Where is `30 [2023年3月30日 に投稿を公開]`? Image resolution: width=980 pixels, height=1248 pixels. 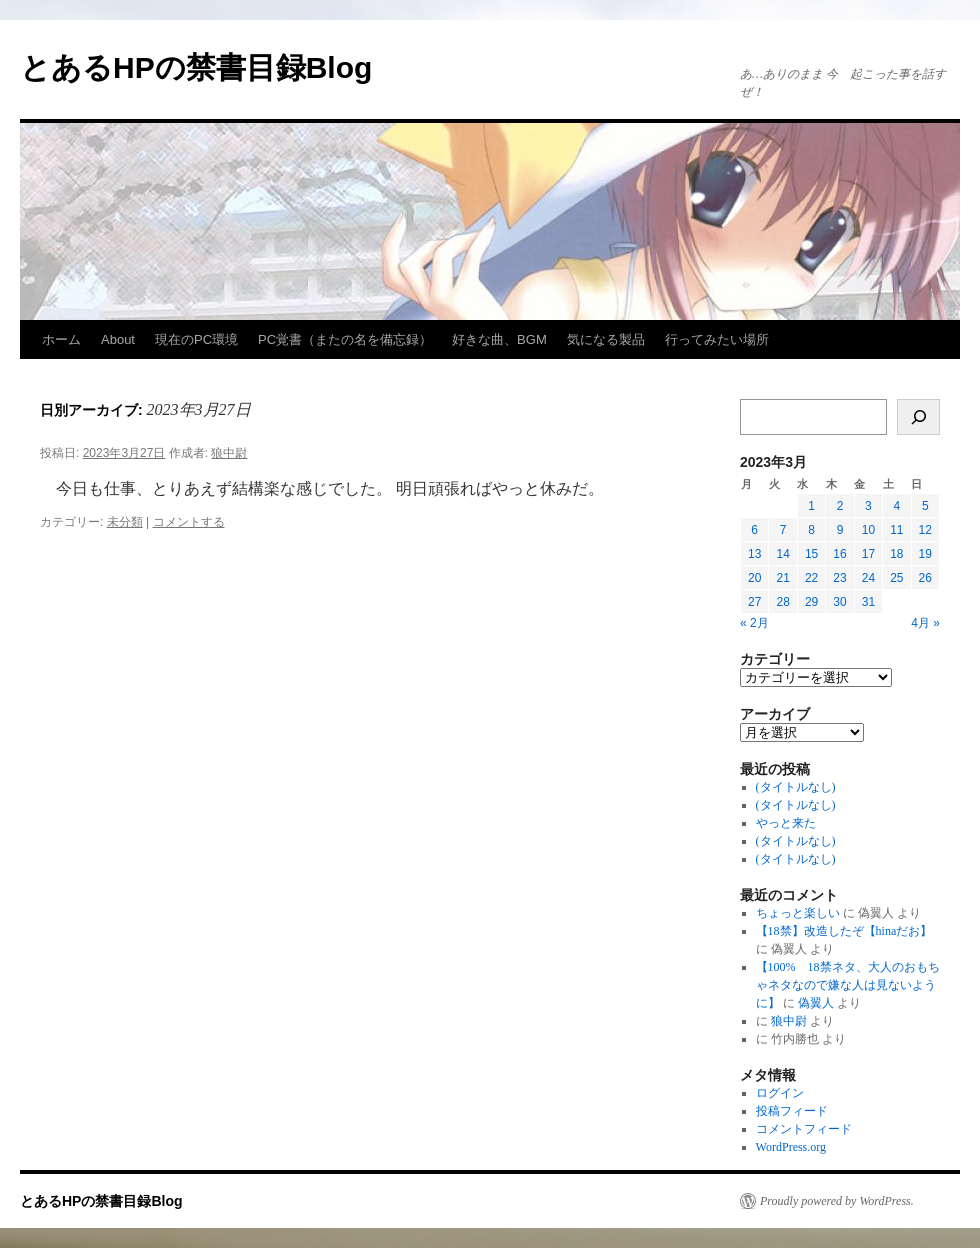 30 [2023年3月30日 に投稿を公開] is located at coordinates (839, 602).